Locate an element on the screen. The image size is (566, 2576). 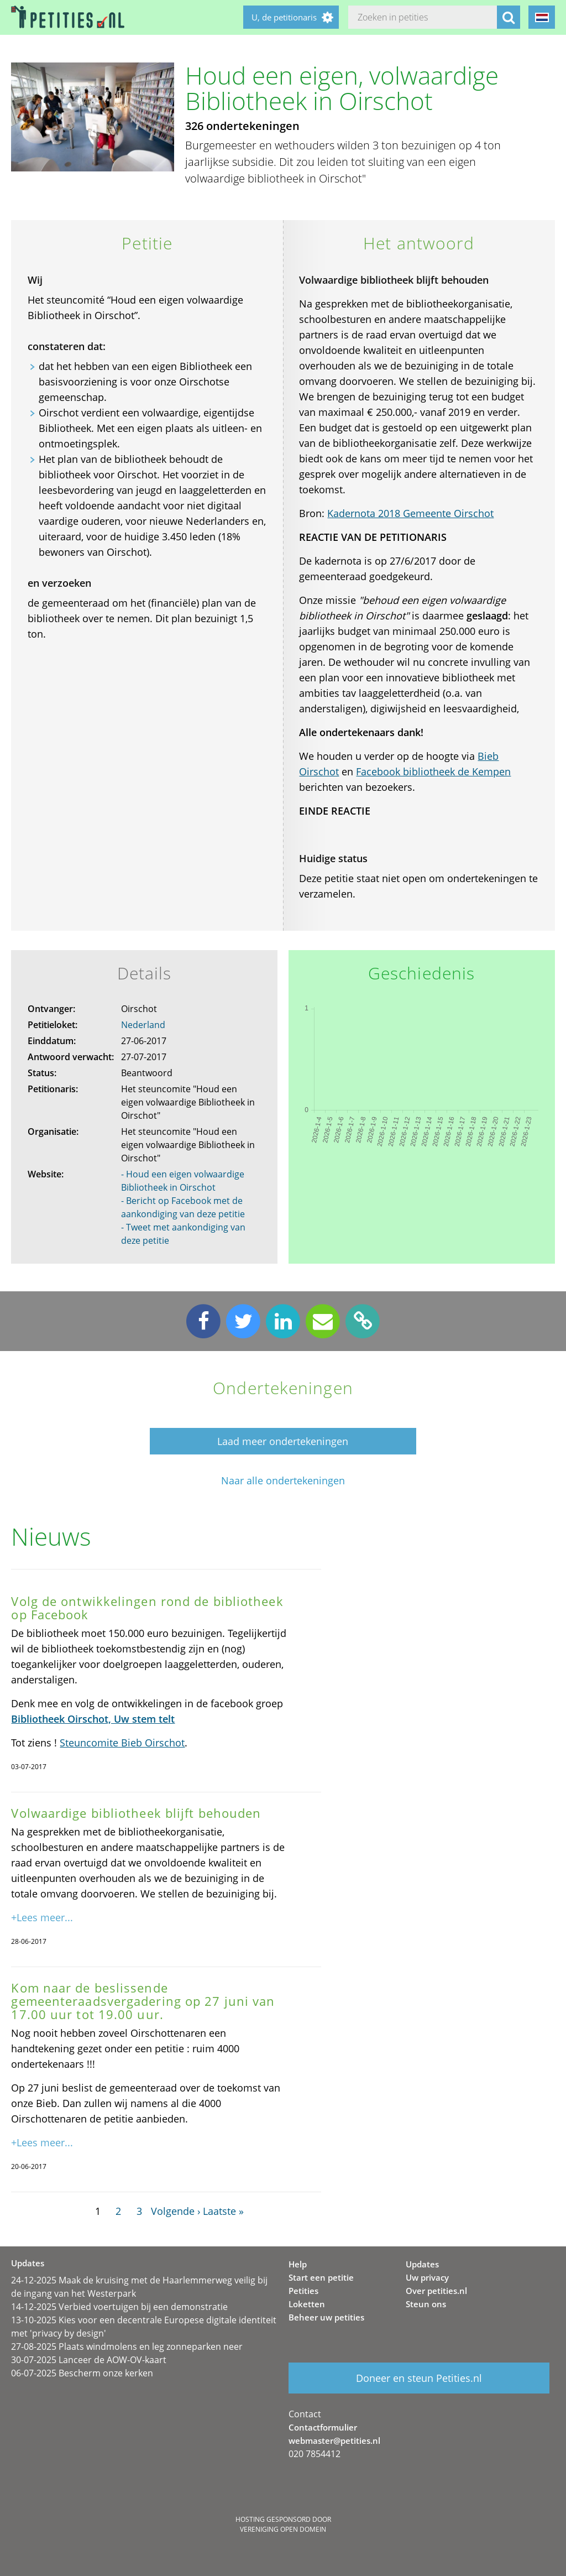
Naar alle ondertekeningen is located at coordinates (283, 1481).